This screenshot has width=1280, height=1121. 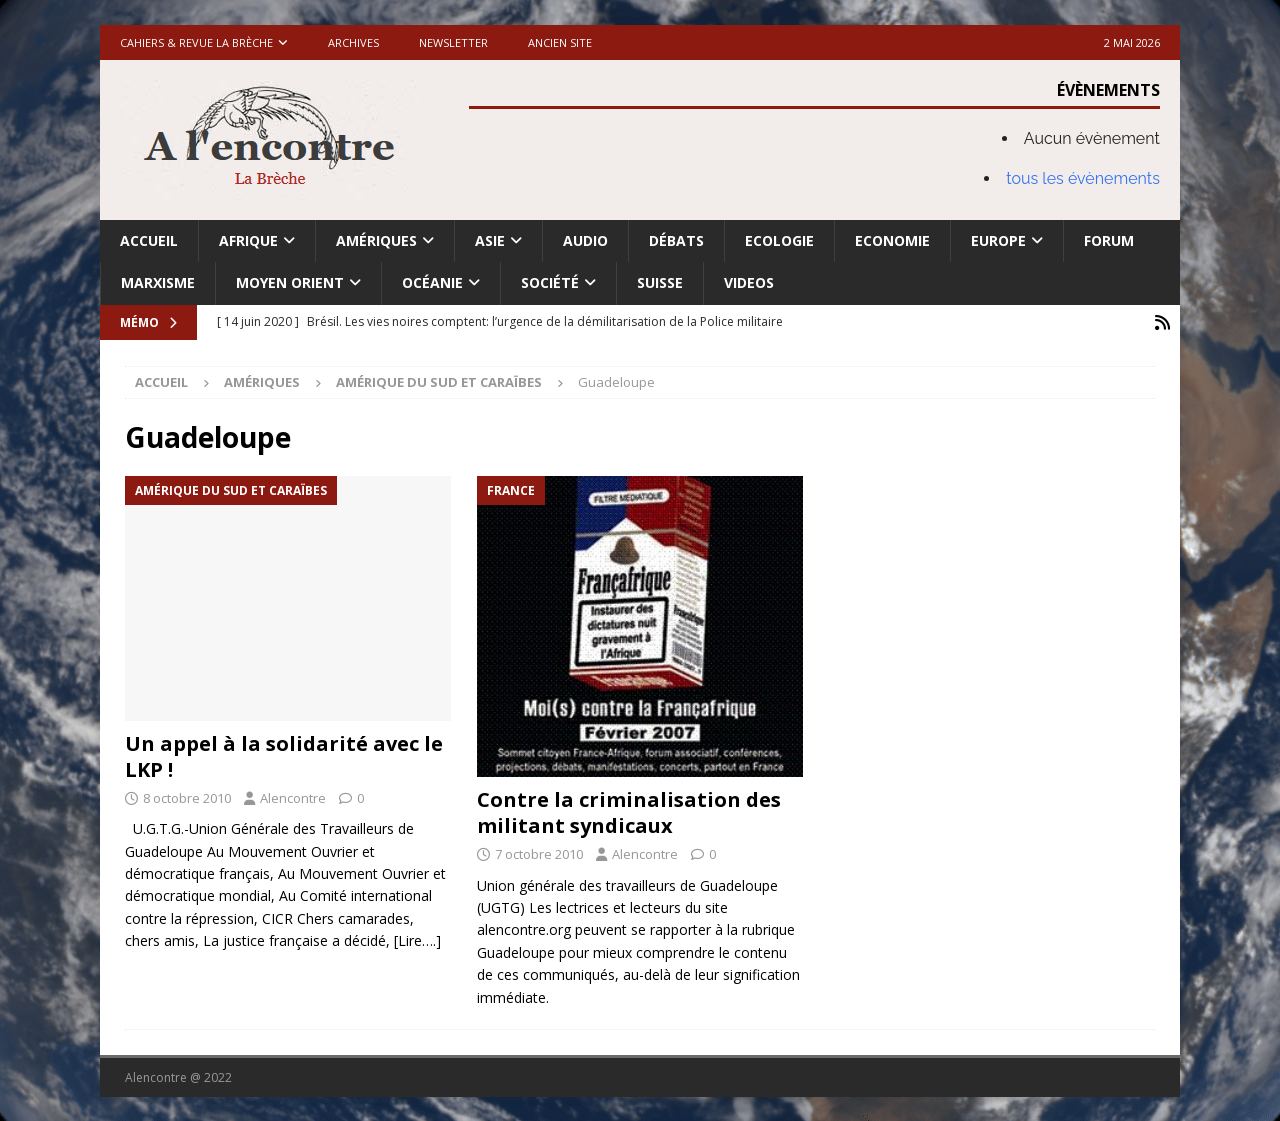 I want to click on Newsletter, so click(x=453, y=42).